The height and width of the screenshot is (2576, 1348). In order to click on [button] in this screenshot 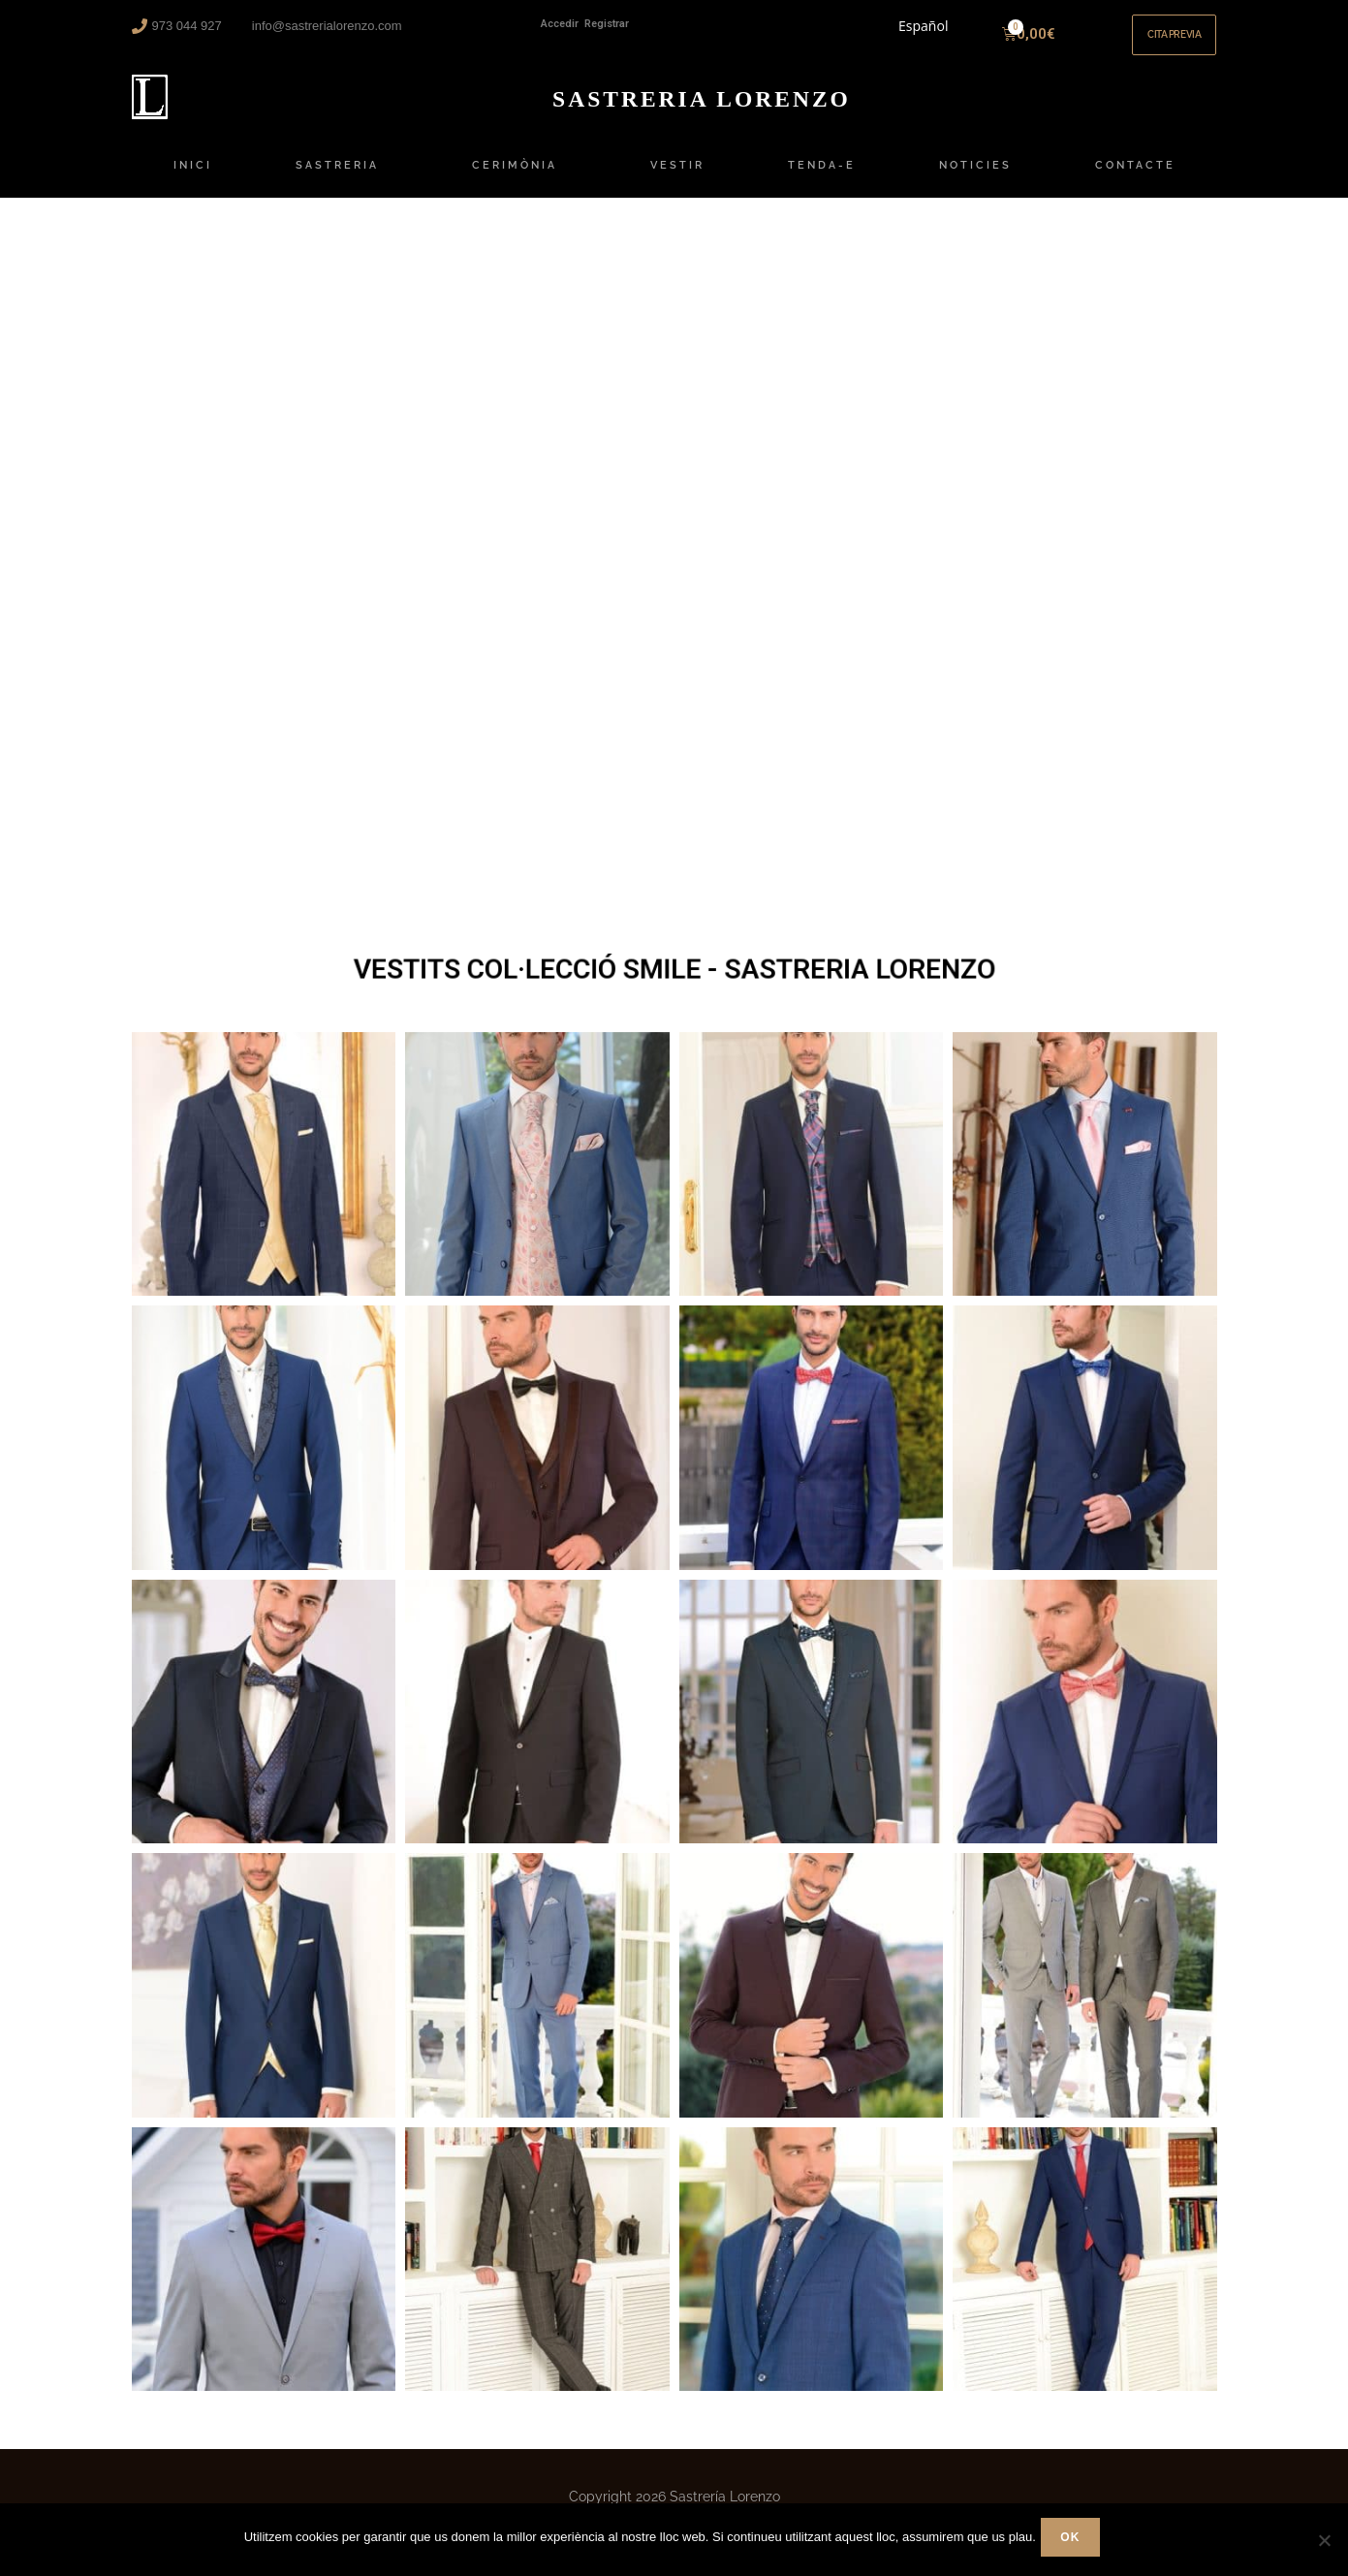, I will do `click(1164, 41)`.